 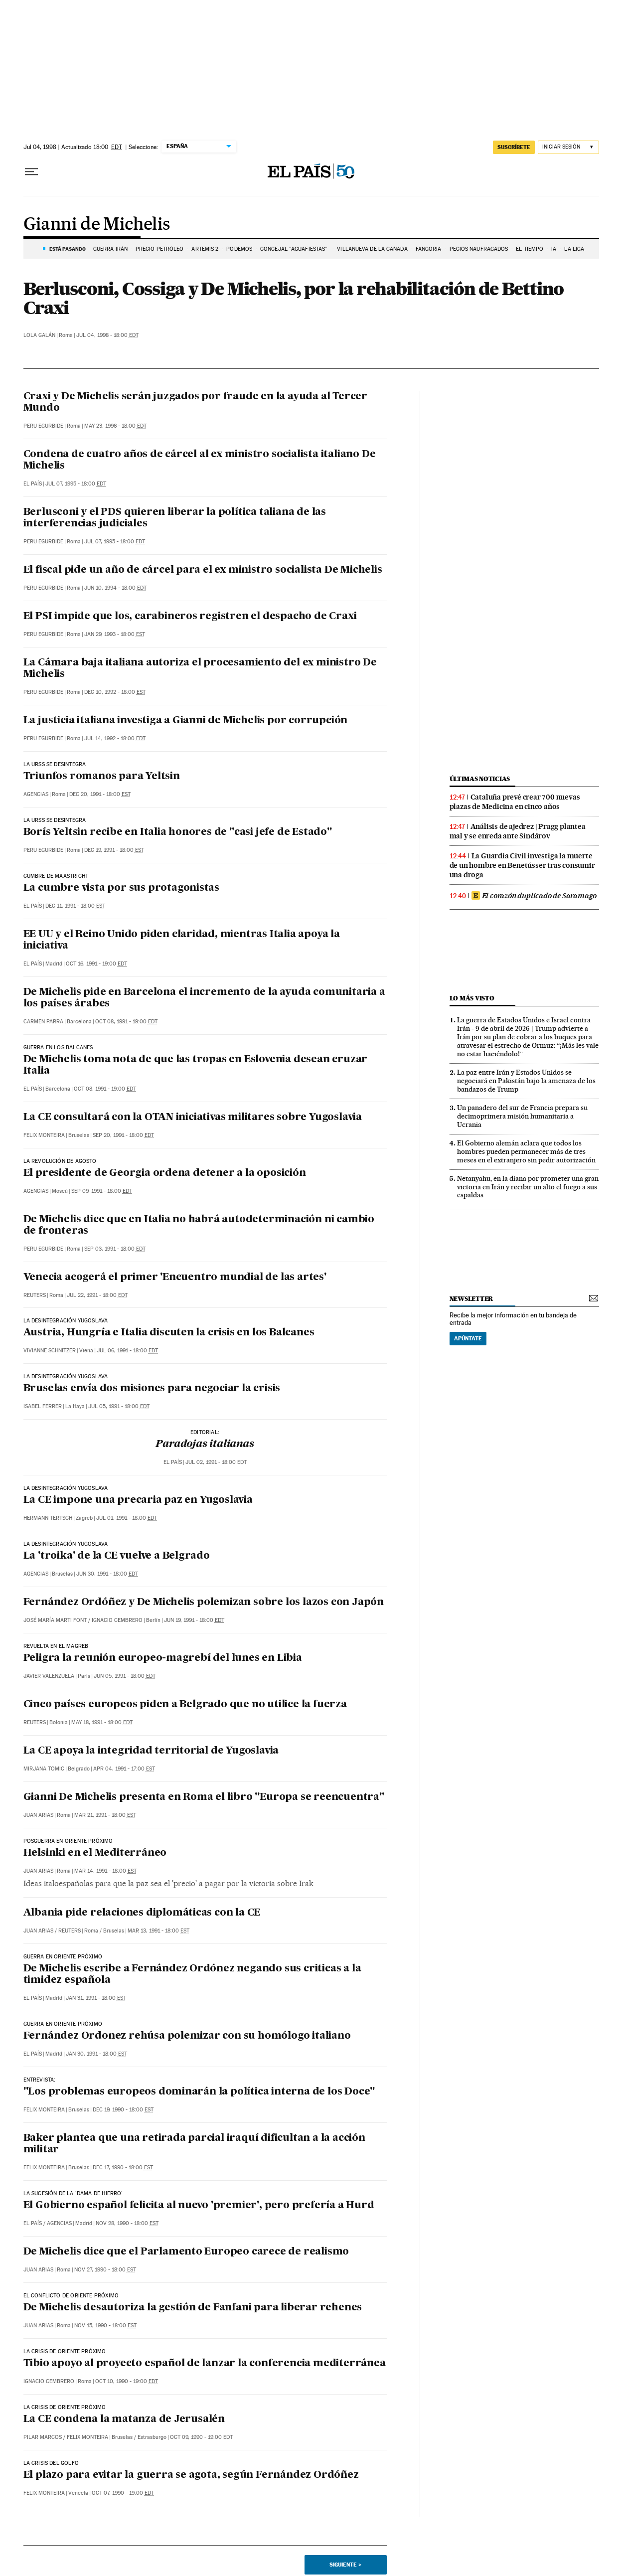 I want to click on Jul 04, 1998 - 18:00, so click(x=107, y=335).